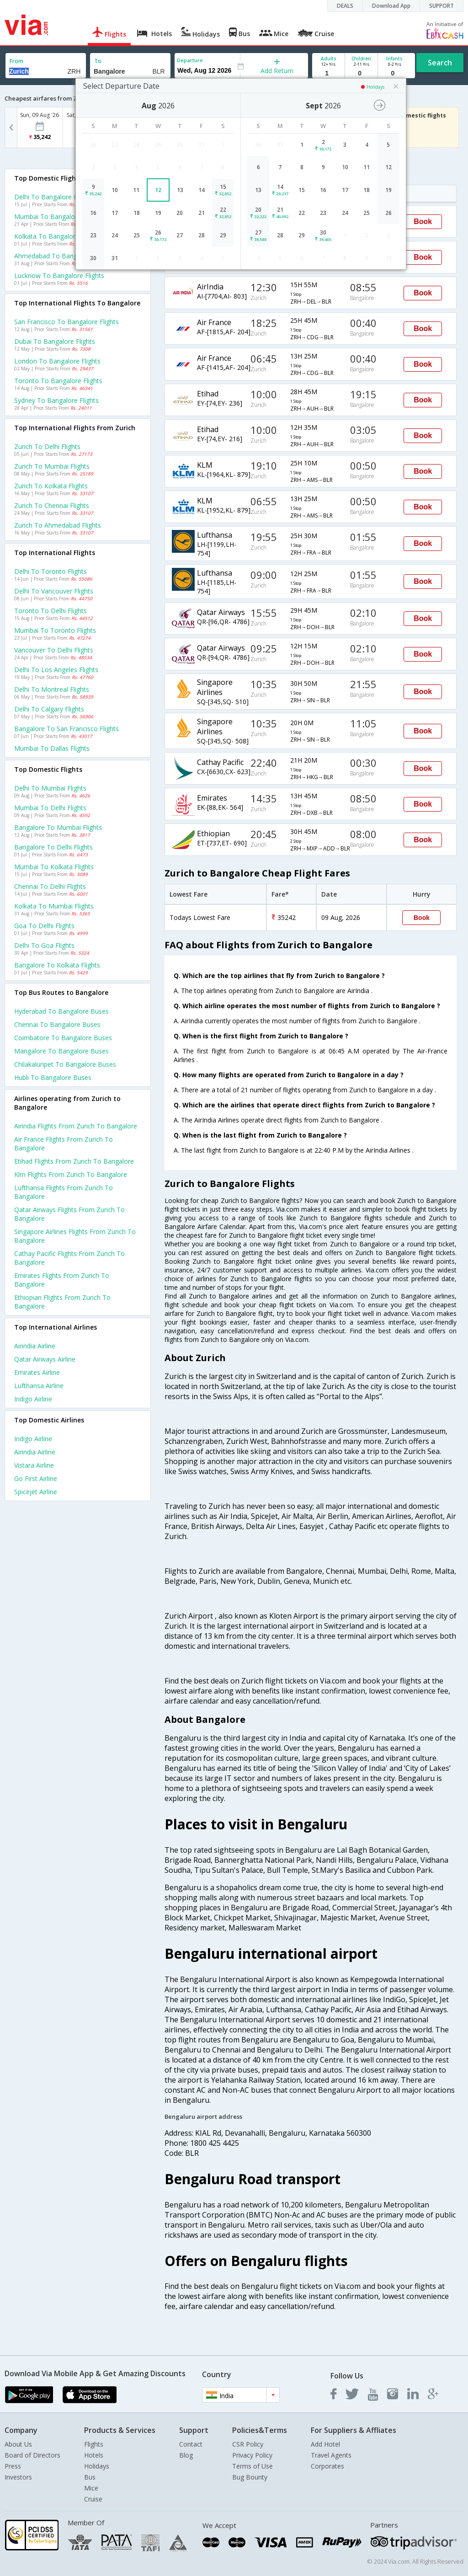 The image size is (468, 2576). What do you see at coordinates (75, 1236) in the screenshot?
I see `Singapore airlines Flights from Zurich to Bangalore` at bounding box center [75, 1236].